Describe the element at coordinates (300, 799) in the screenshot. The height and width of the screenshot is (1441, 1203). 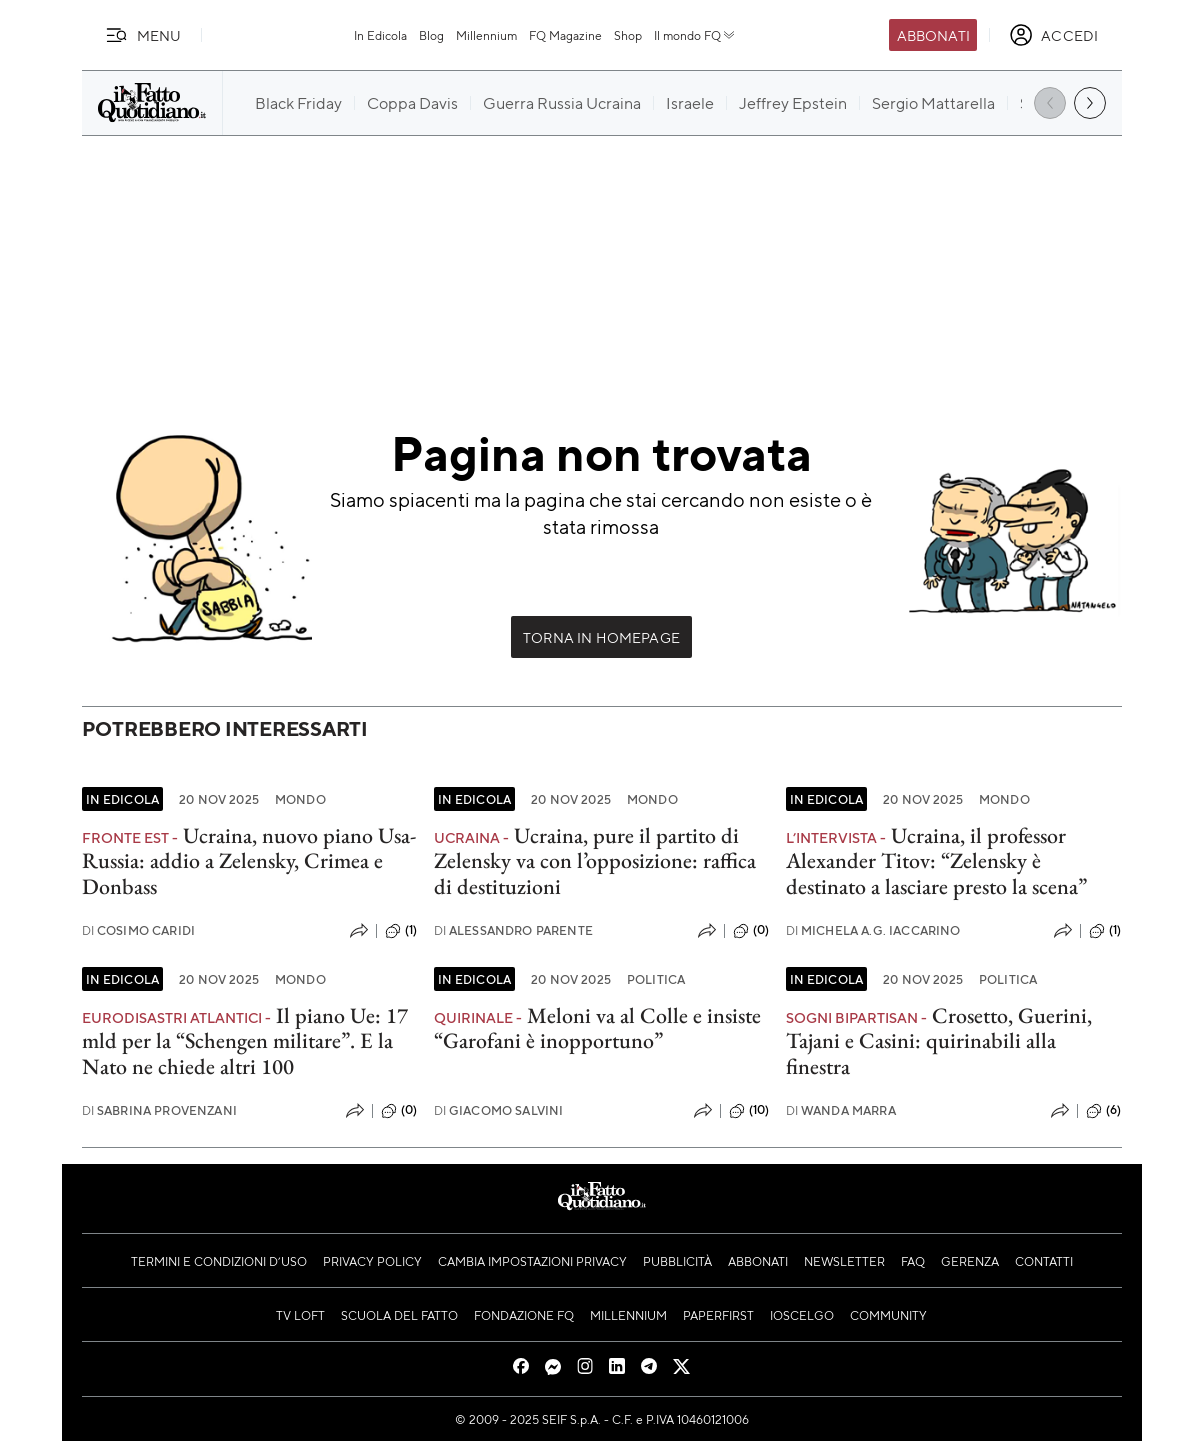
I see `Mondo` at that location.